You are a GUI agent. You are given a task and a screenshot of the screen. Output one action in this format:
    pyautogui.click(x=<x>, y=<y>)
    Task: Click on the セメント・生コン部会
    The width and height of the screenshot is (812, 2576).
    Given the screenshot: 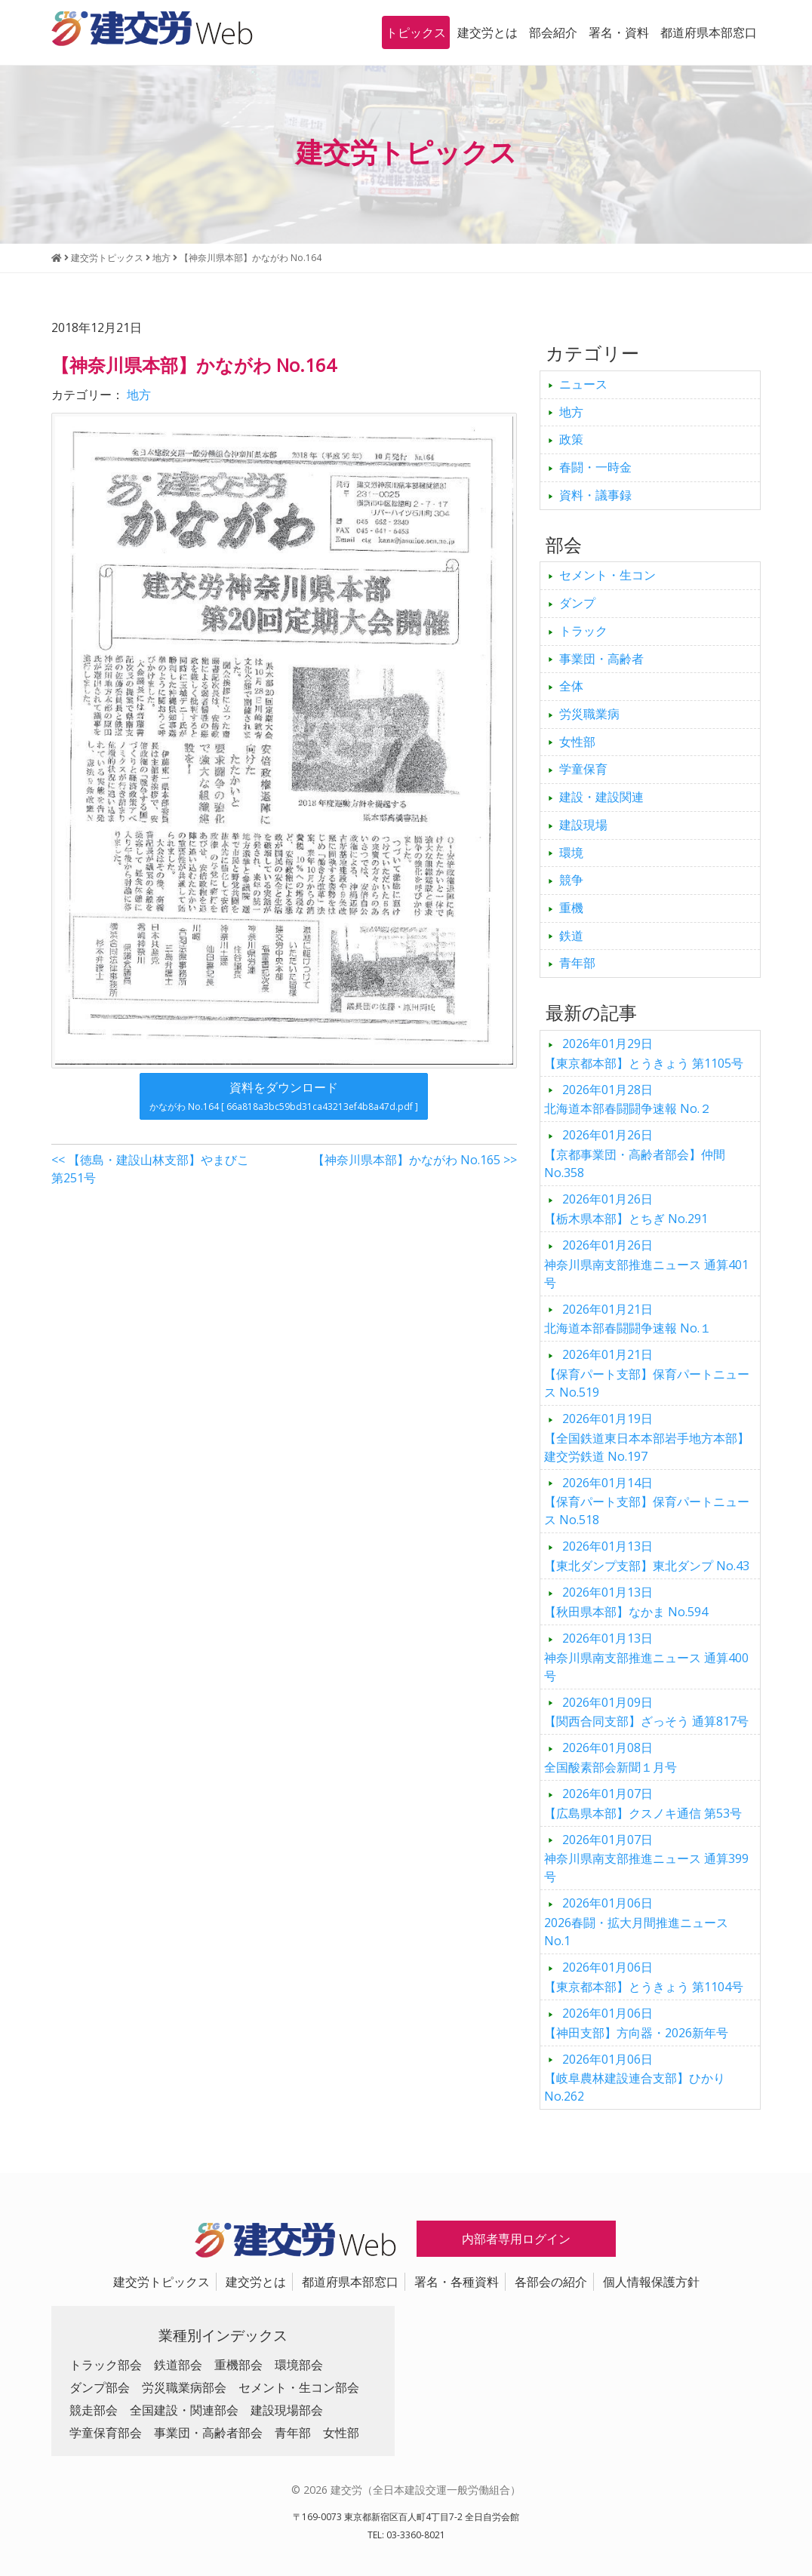 What is the action you would take?
    pyautogui.click(x=298, y=2387)
    